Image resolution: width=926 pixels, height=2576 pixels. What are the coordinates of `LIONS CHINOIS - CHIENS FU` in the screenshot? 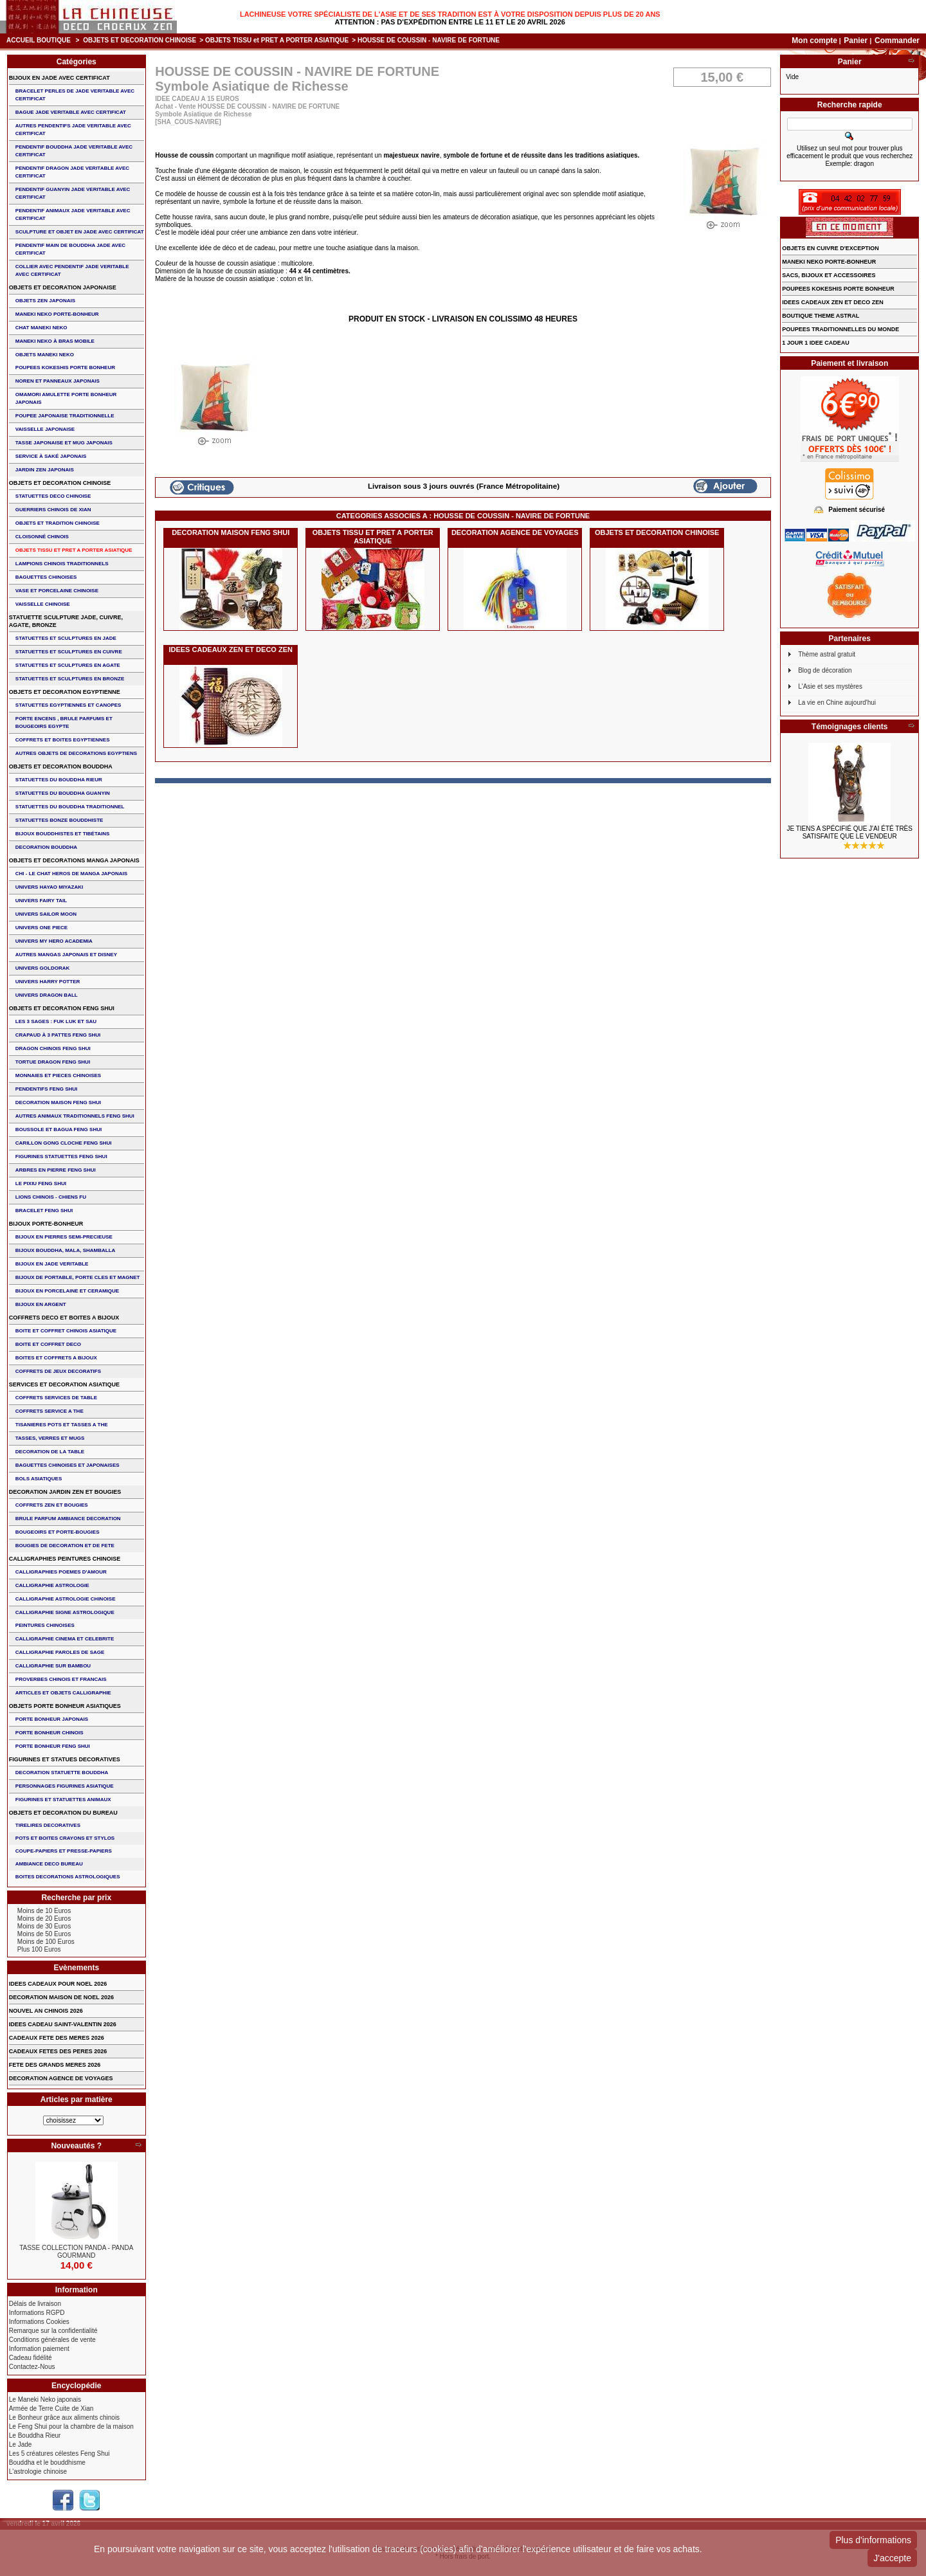 It's located at (50, 1197).